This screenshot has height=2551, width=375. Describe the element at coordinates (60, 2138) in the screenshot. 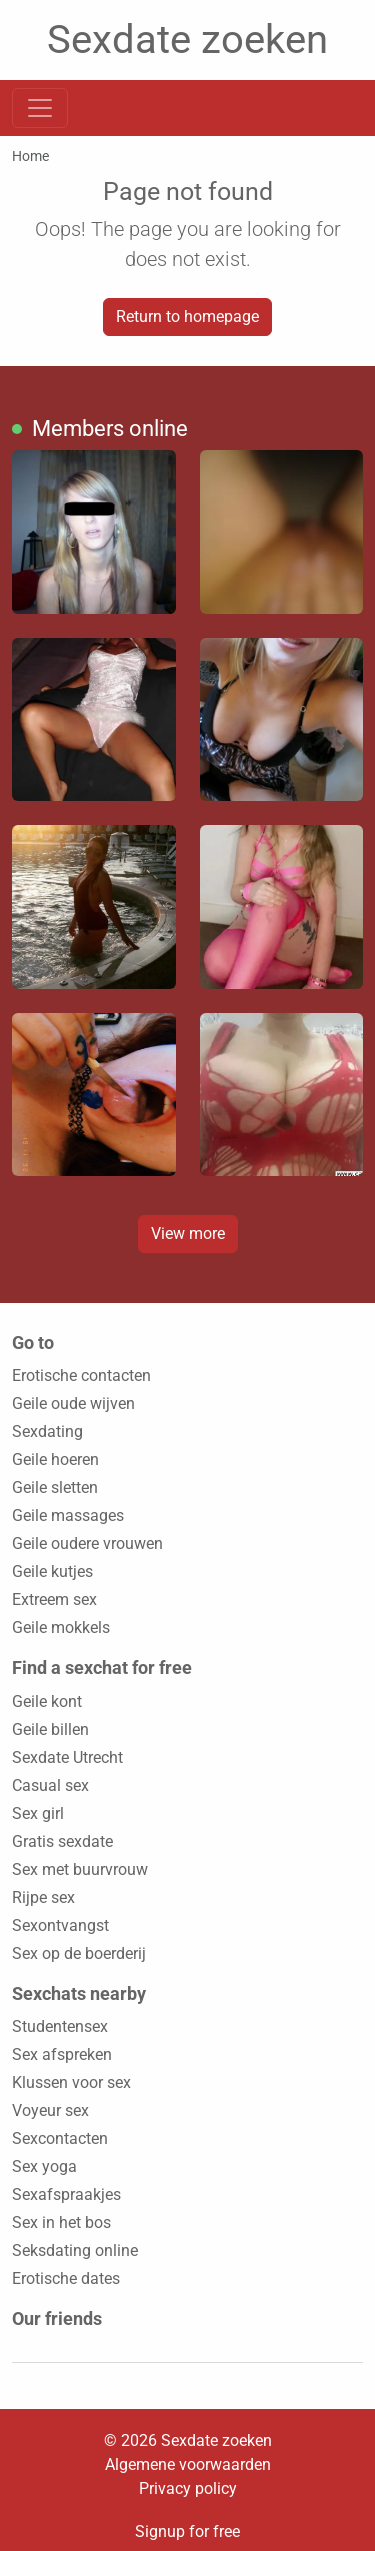

I see `Sexcontacten` at that location.